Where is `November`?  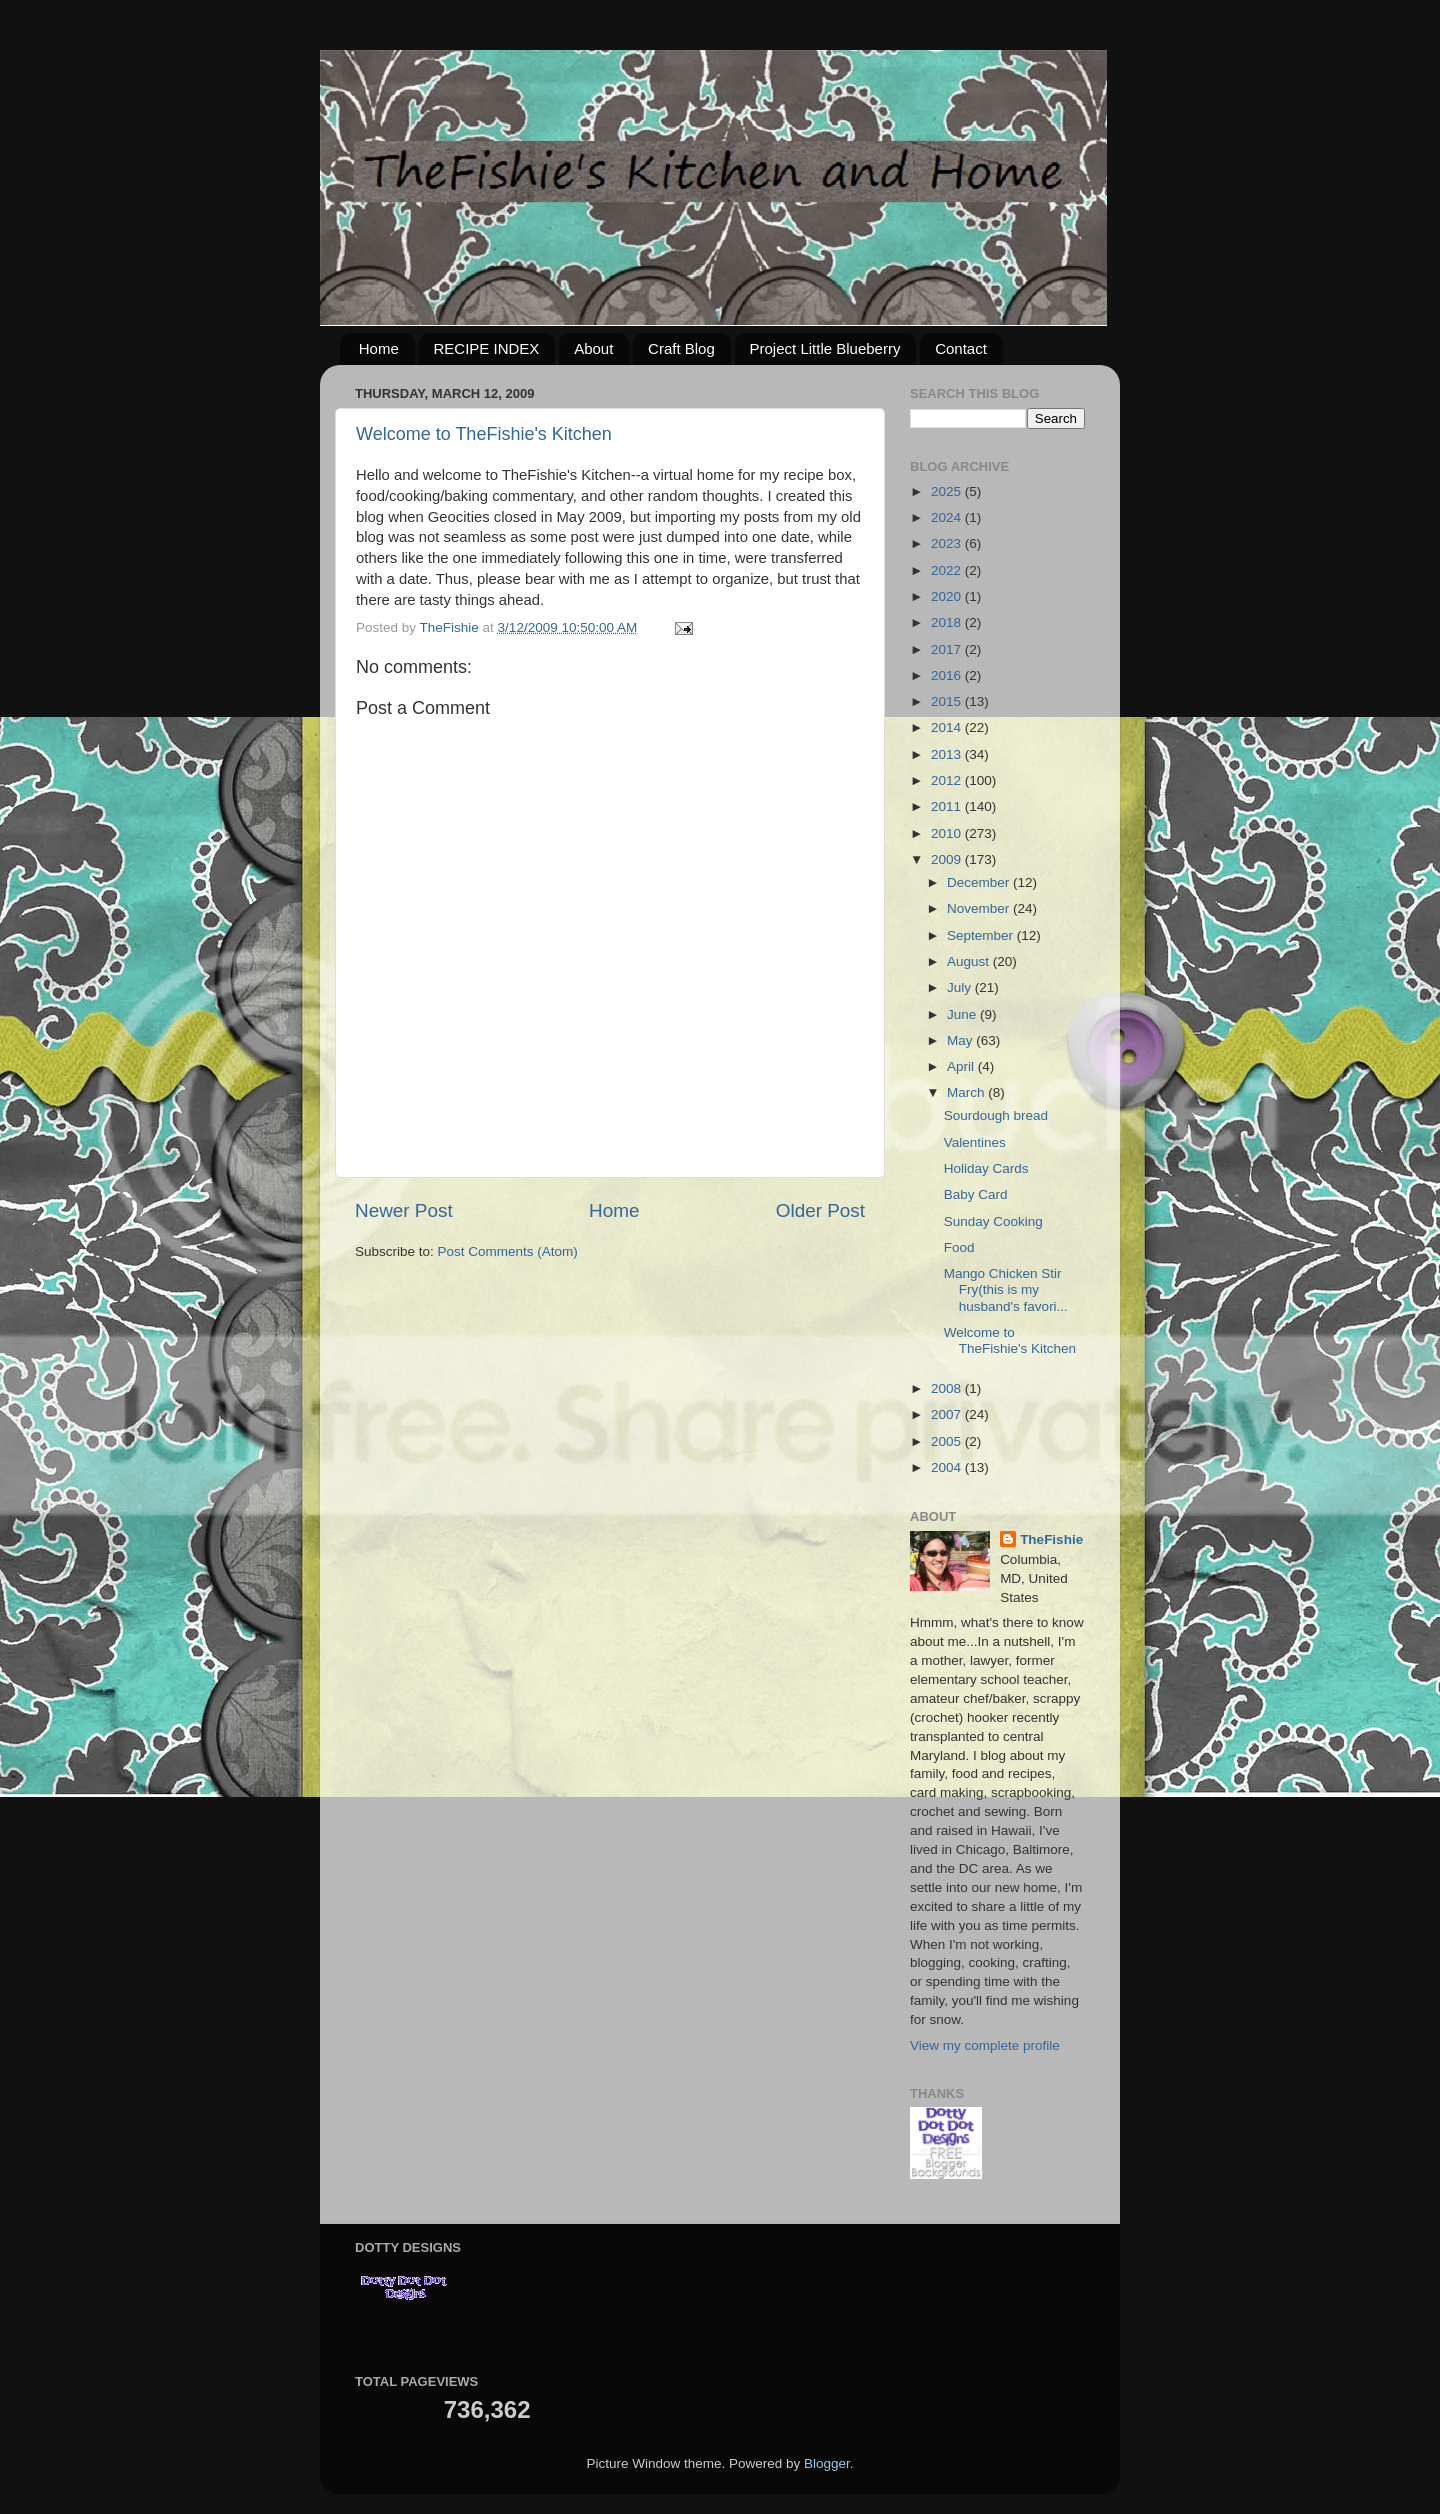 November is located at coordinates (980, 908).